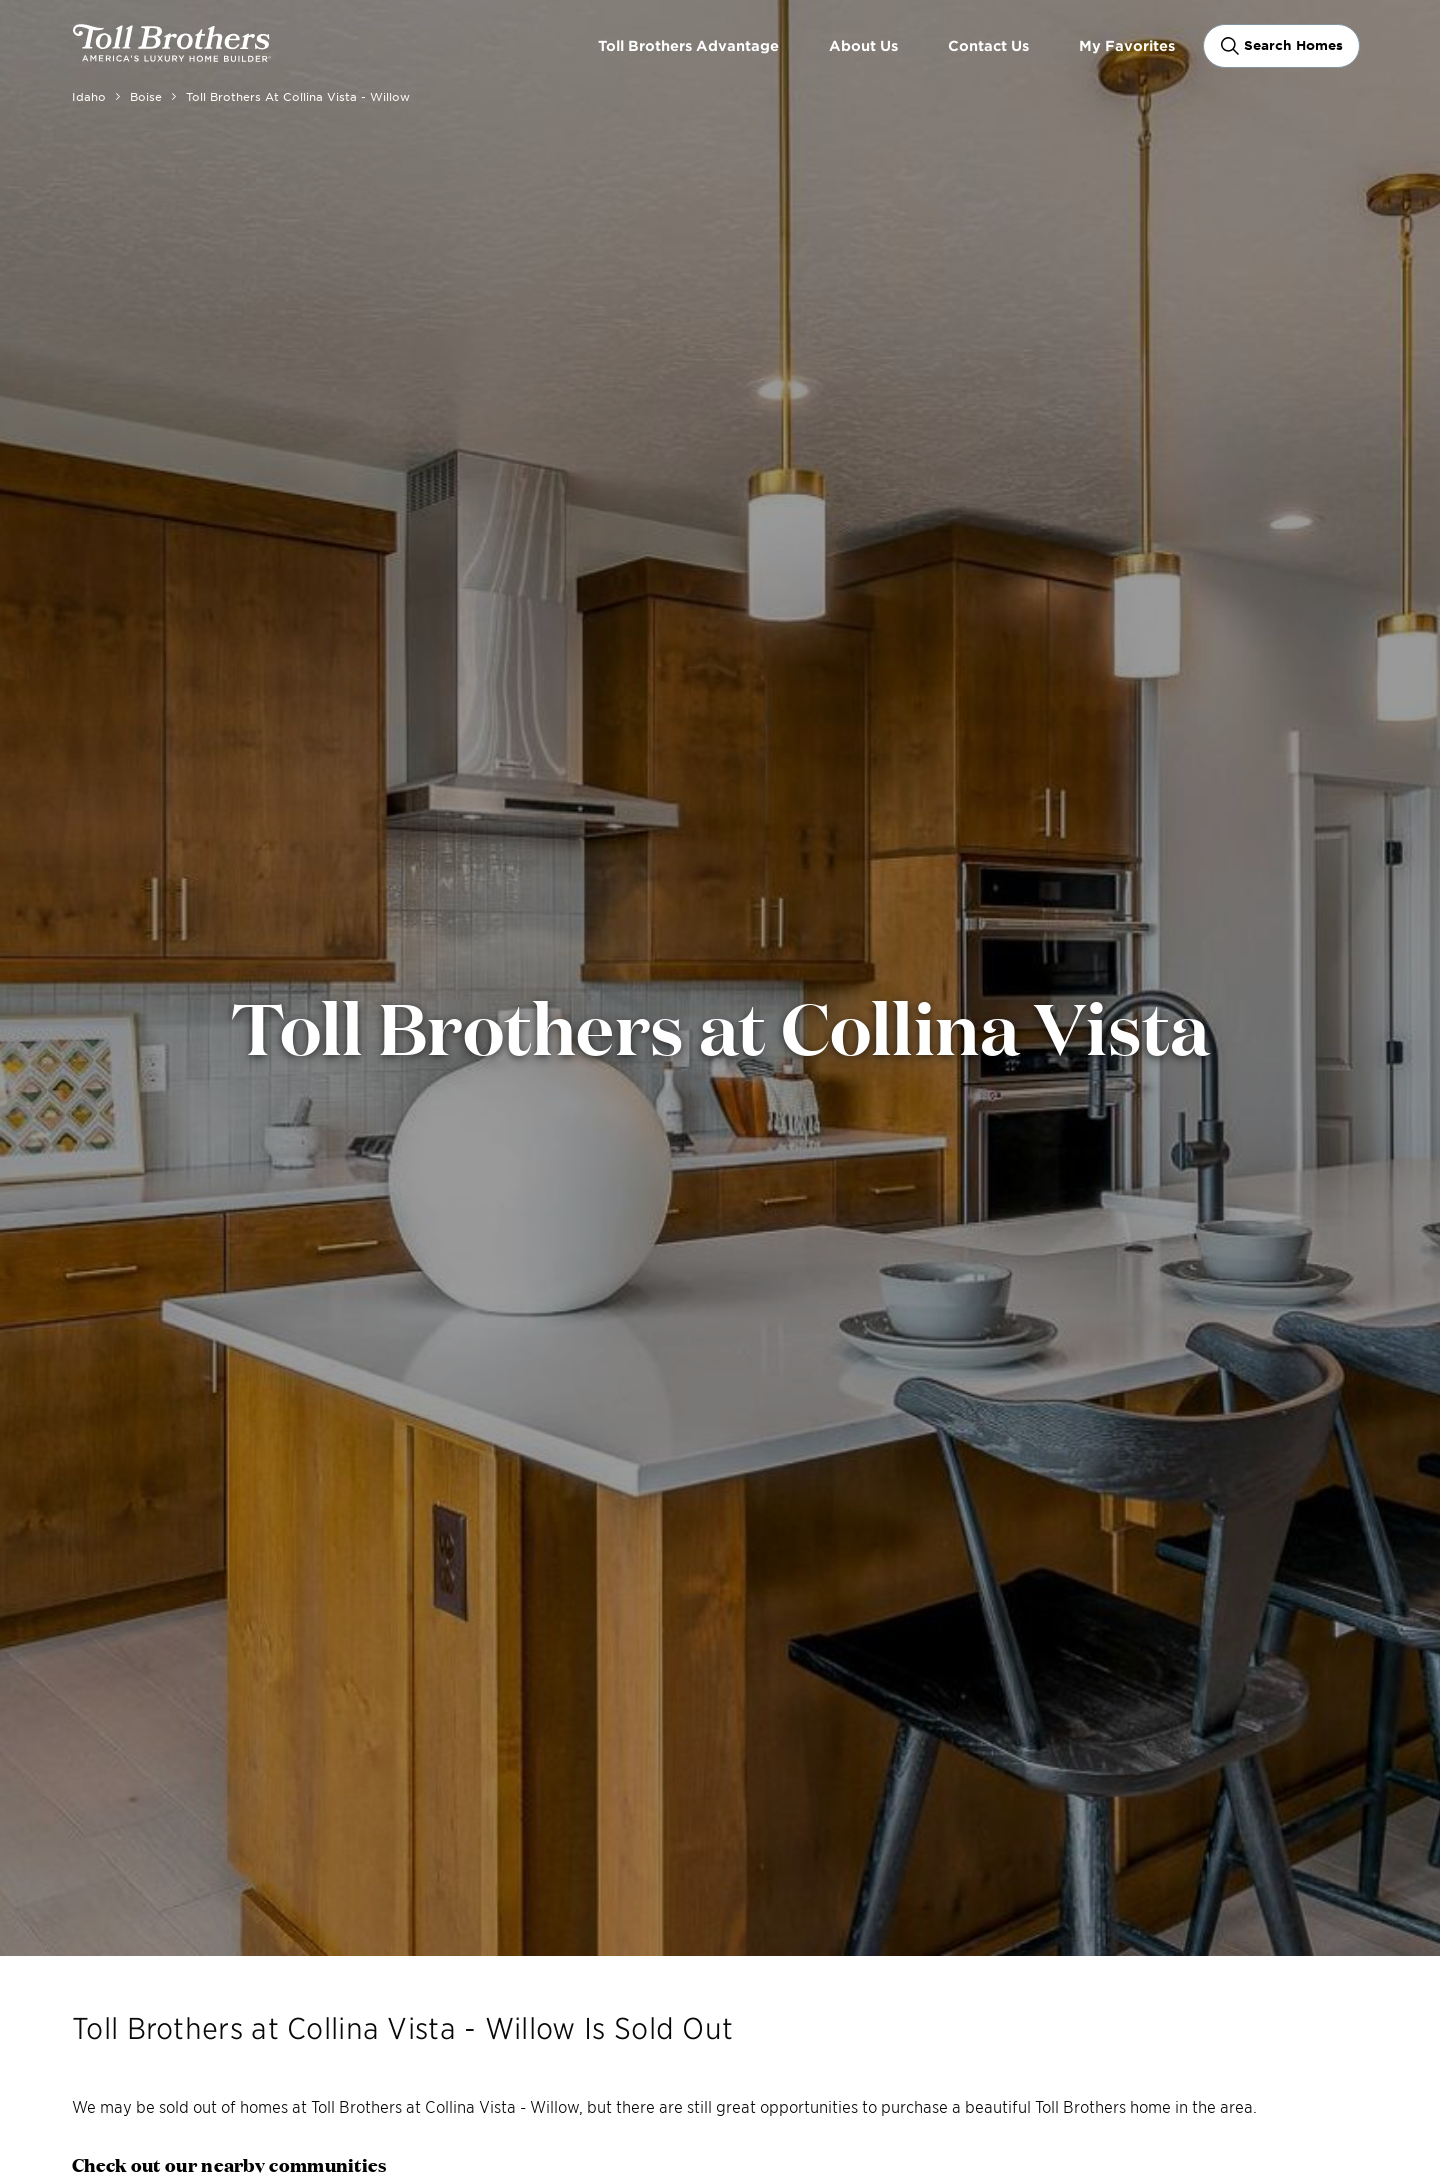 Image resolution: width=1440 pixels, height=2173 pixels. What do you see at coordinates (988, 45) in the screenshot?
I see `Contact Us` at bounding box center [988, 45].